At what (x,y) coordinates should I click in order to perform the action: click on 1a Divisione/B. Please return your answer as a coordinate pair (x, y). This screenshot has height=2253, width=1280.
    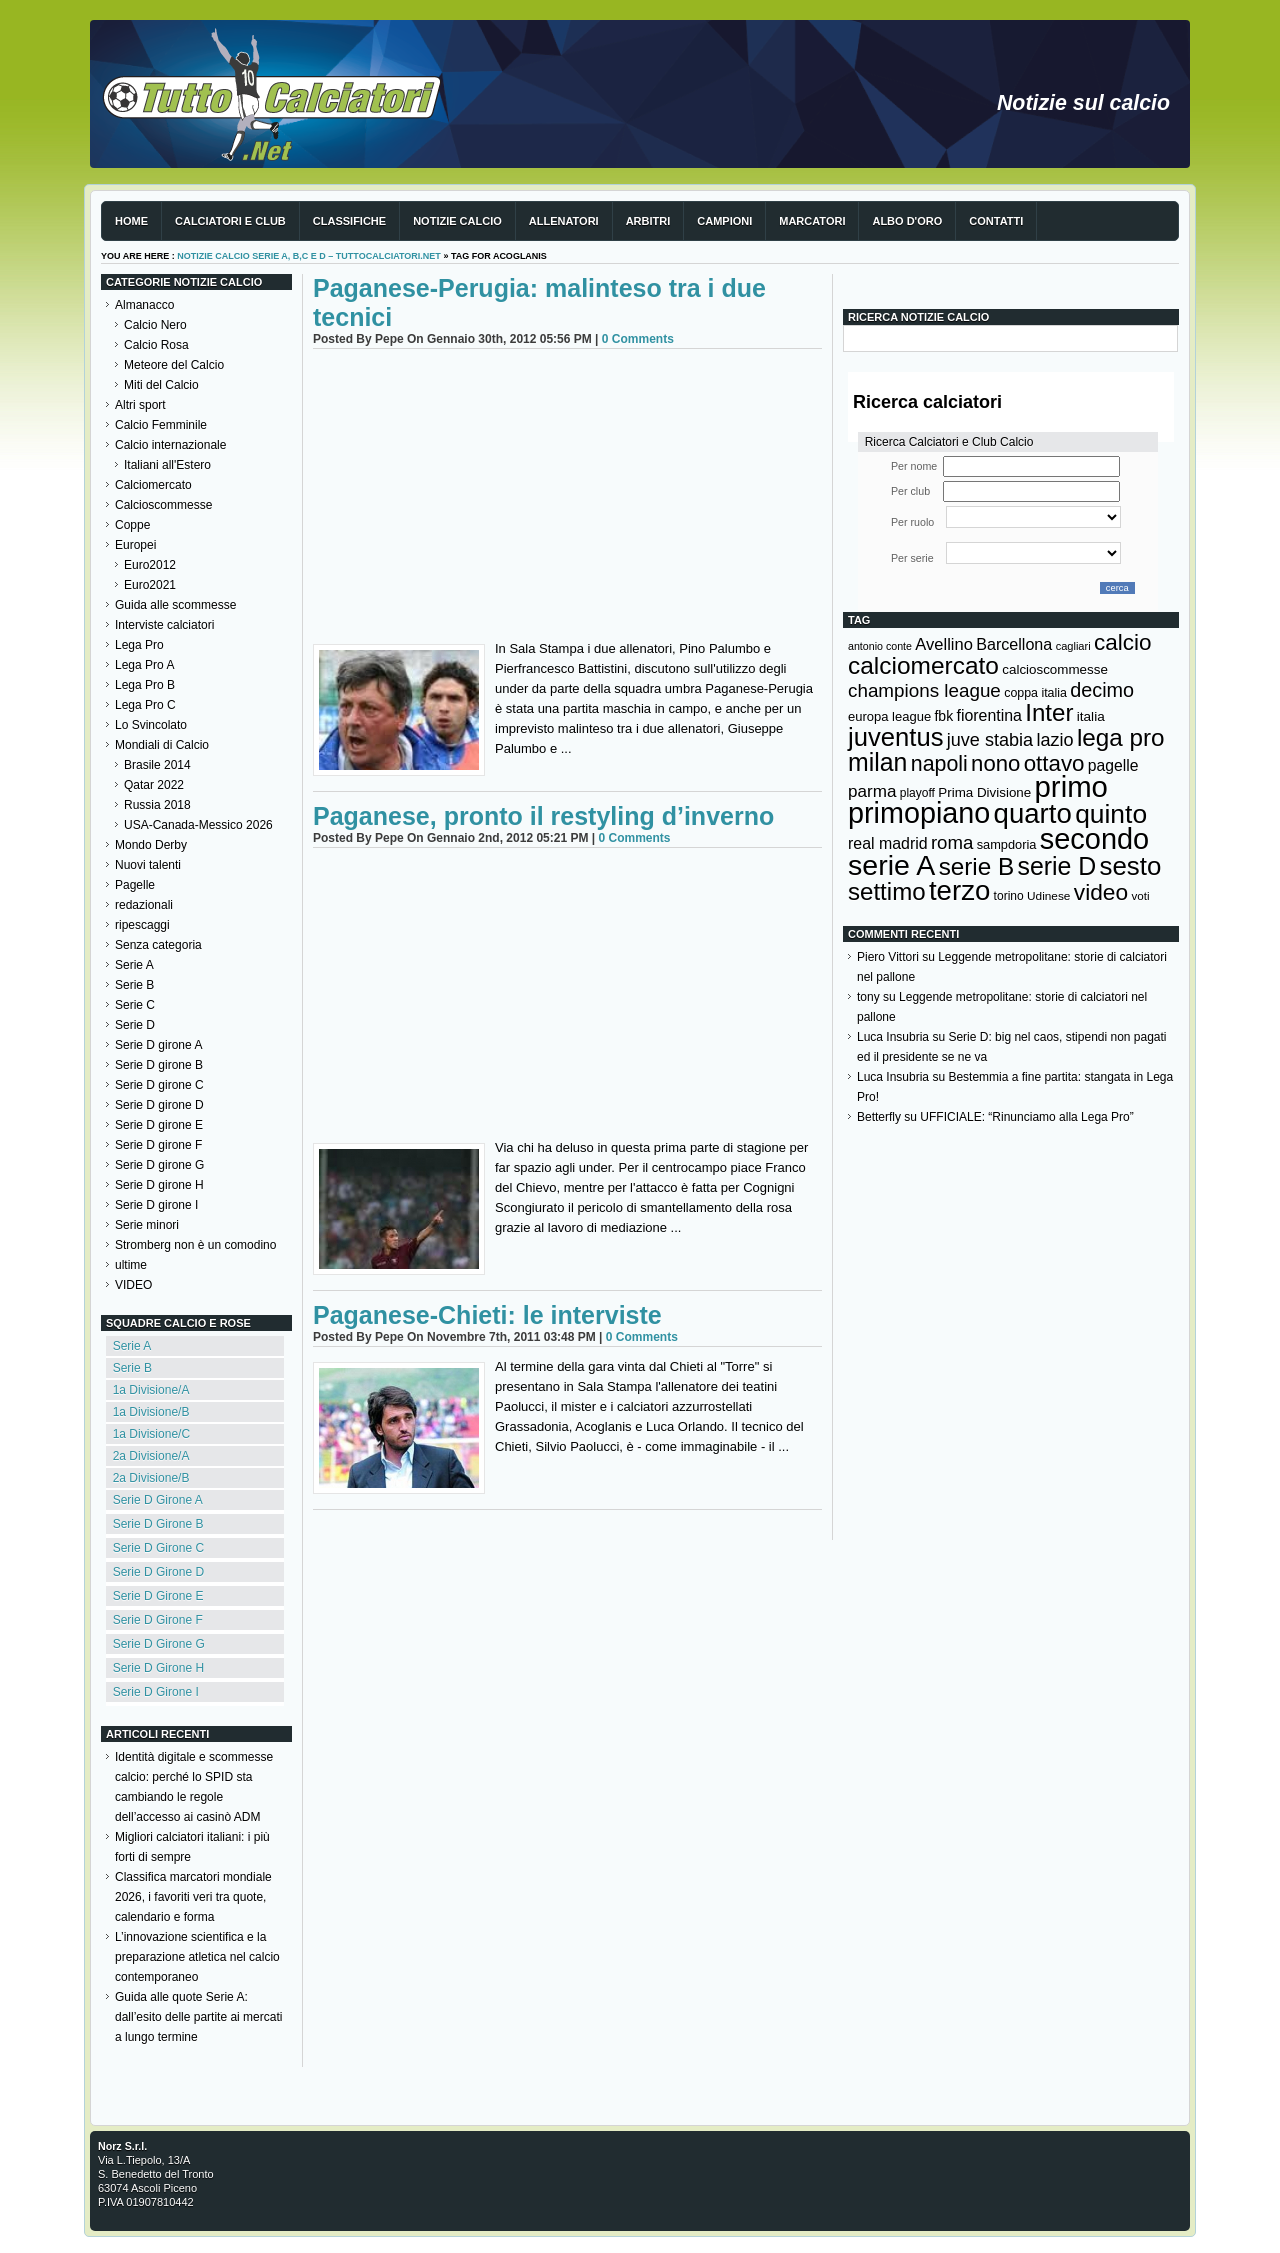
    Looking at the image, I should click on (151, 1412).